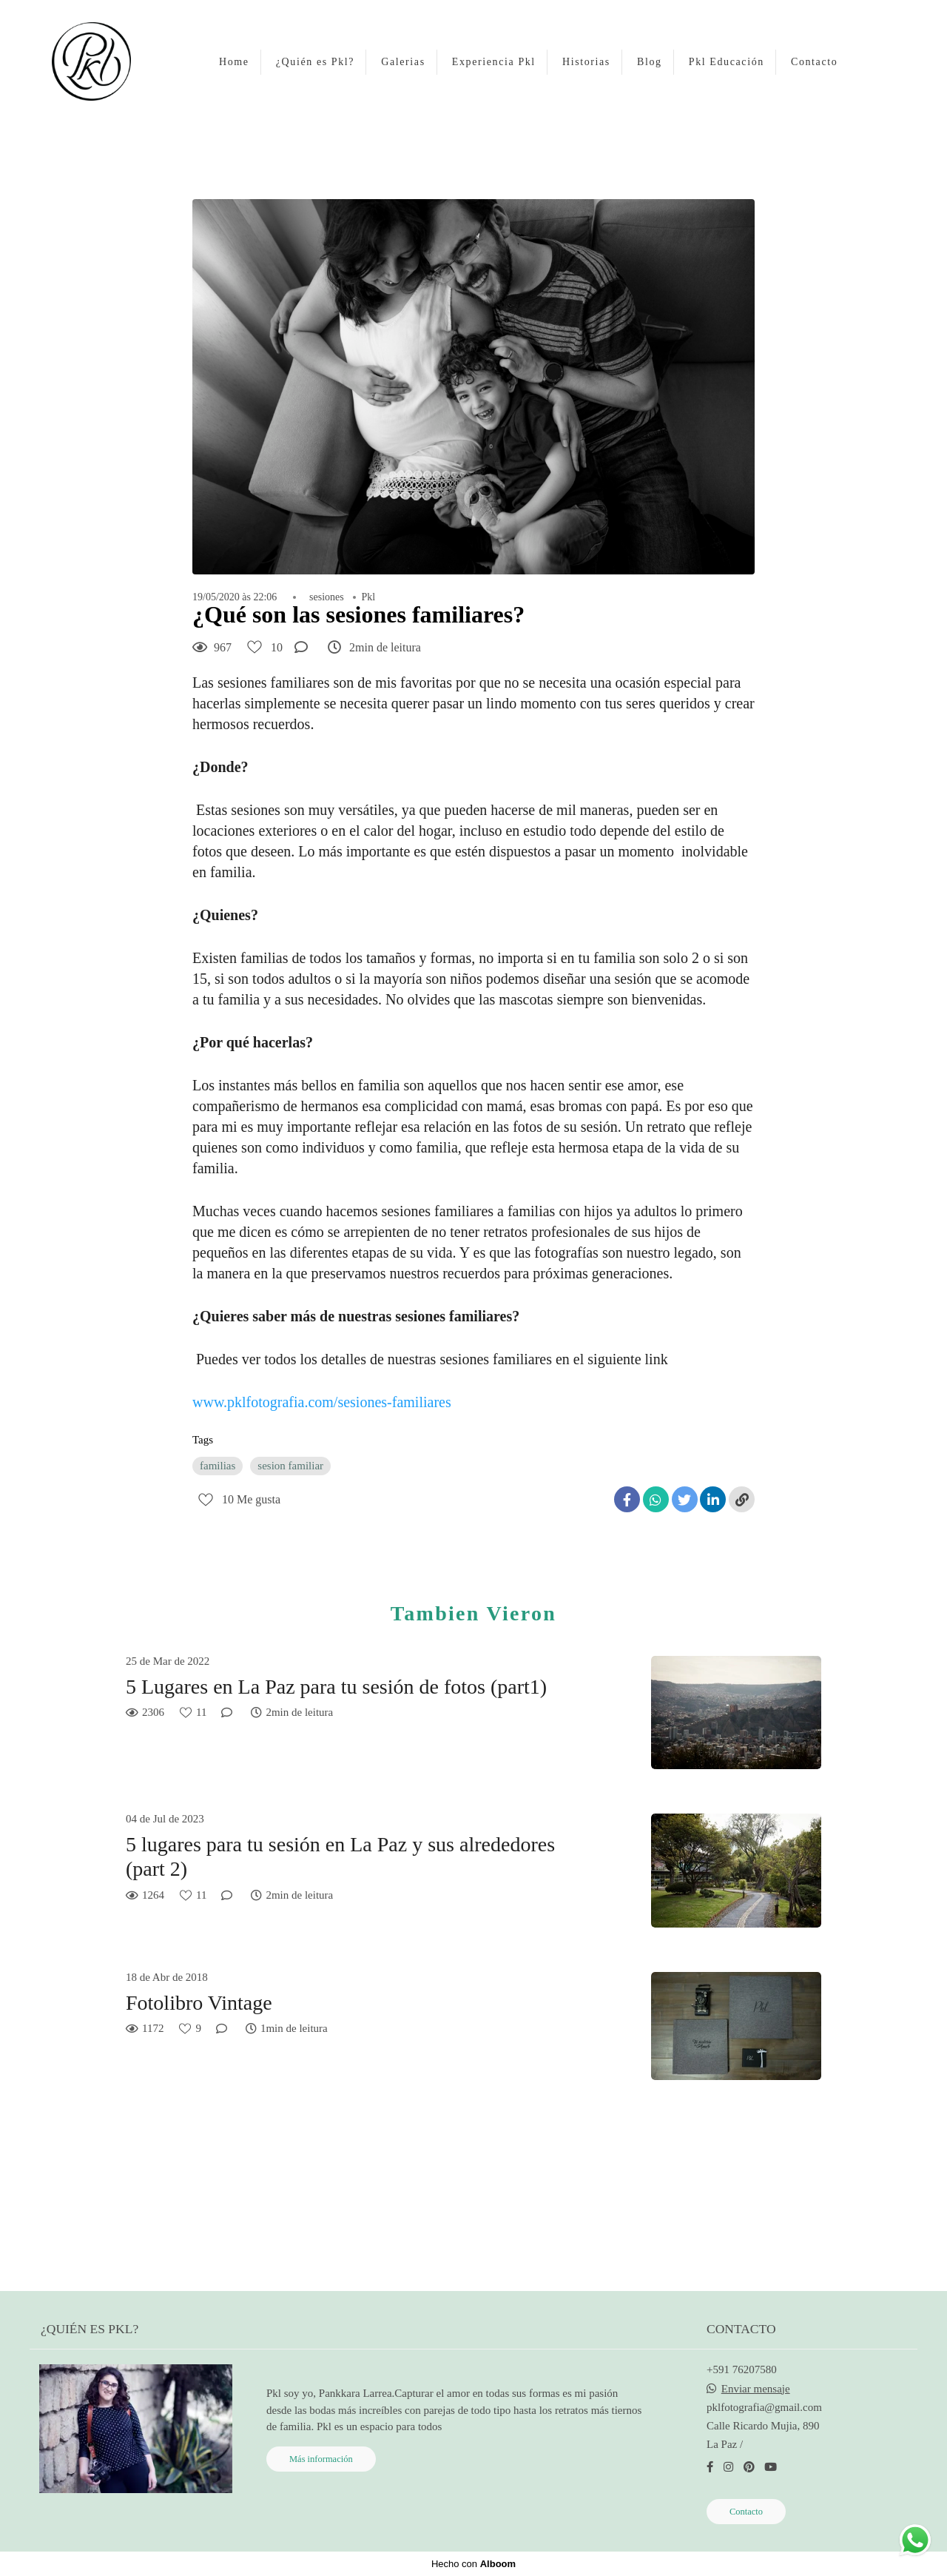 Image resolution: width=947 pixels, height=2576 pixels. I want to click on Pkl Educación, so click(726, 61).